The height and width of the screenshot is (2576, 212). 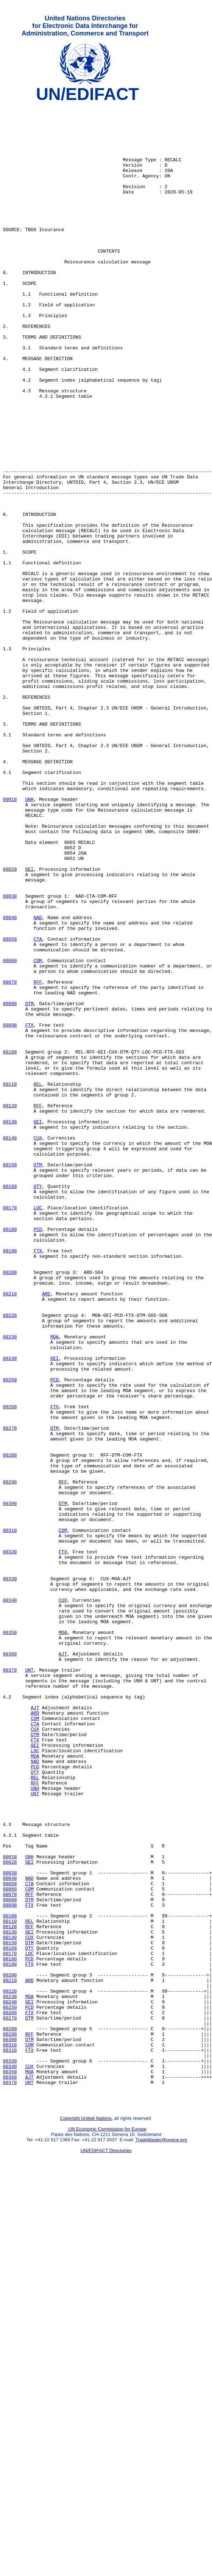 What do you see at coordinates (10, 1082) in the screenshot?
I see `00040` at bounding box center [10, 1082].